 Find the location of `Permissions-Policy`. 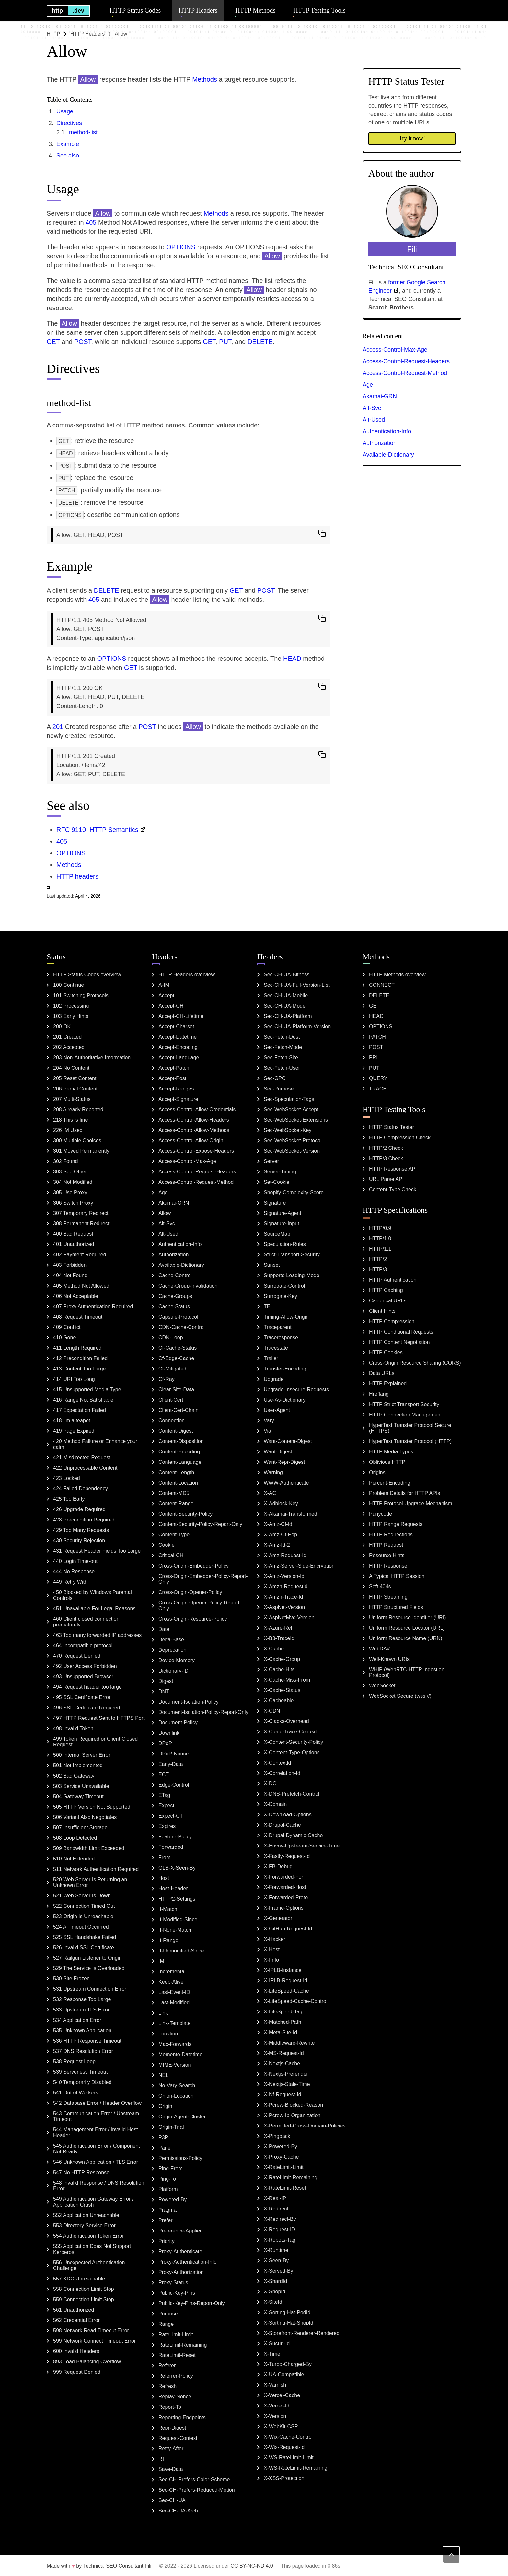

Permissions-Policy is located at coordinates (180, 2158).